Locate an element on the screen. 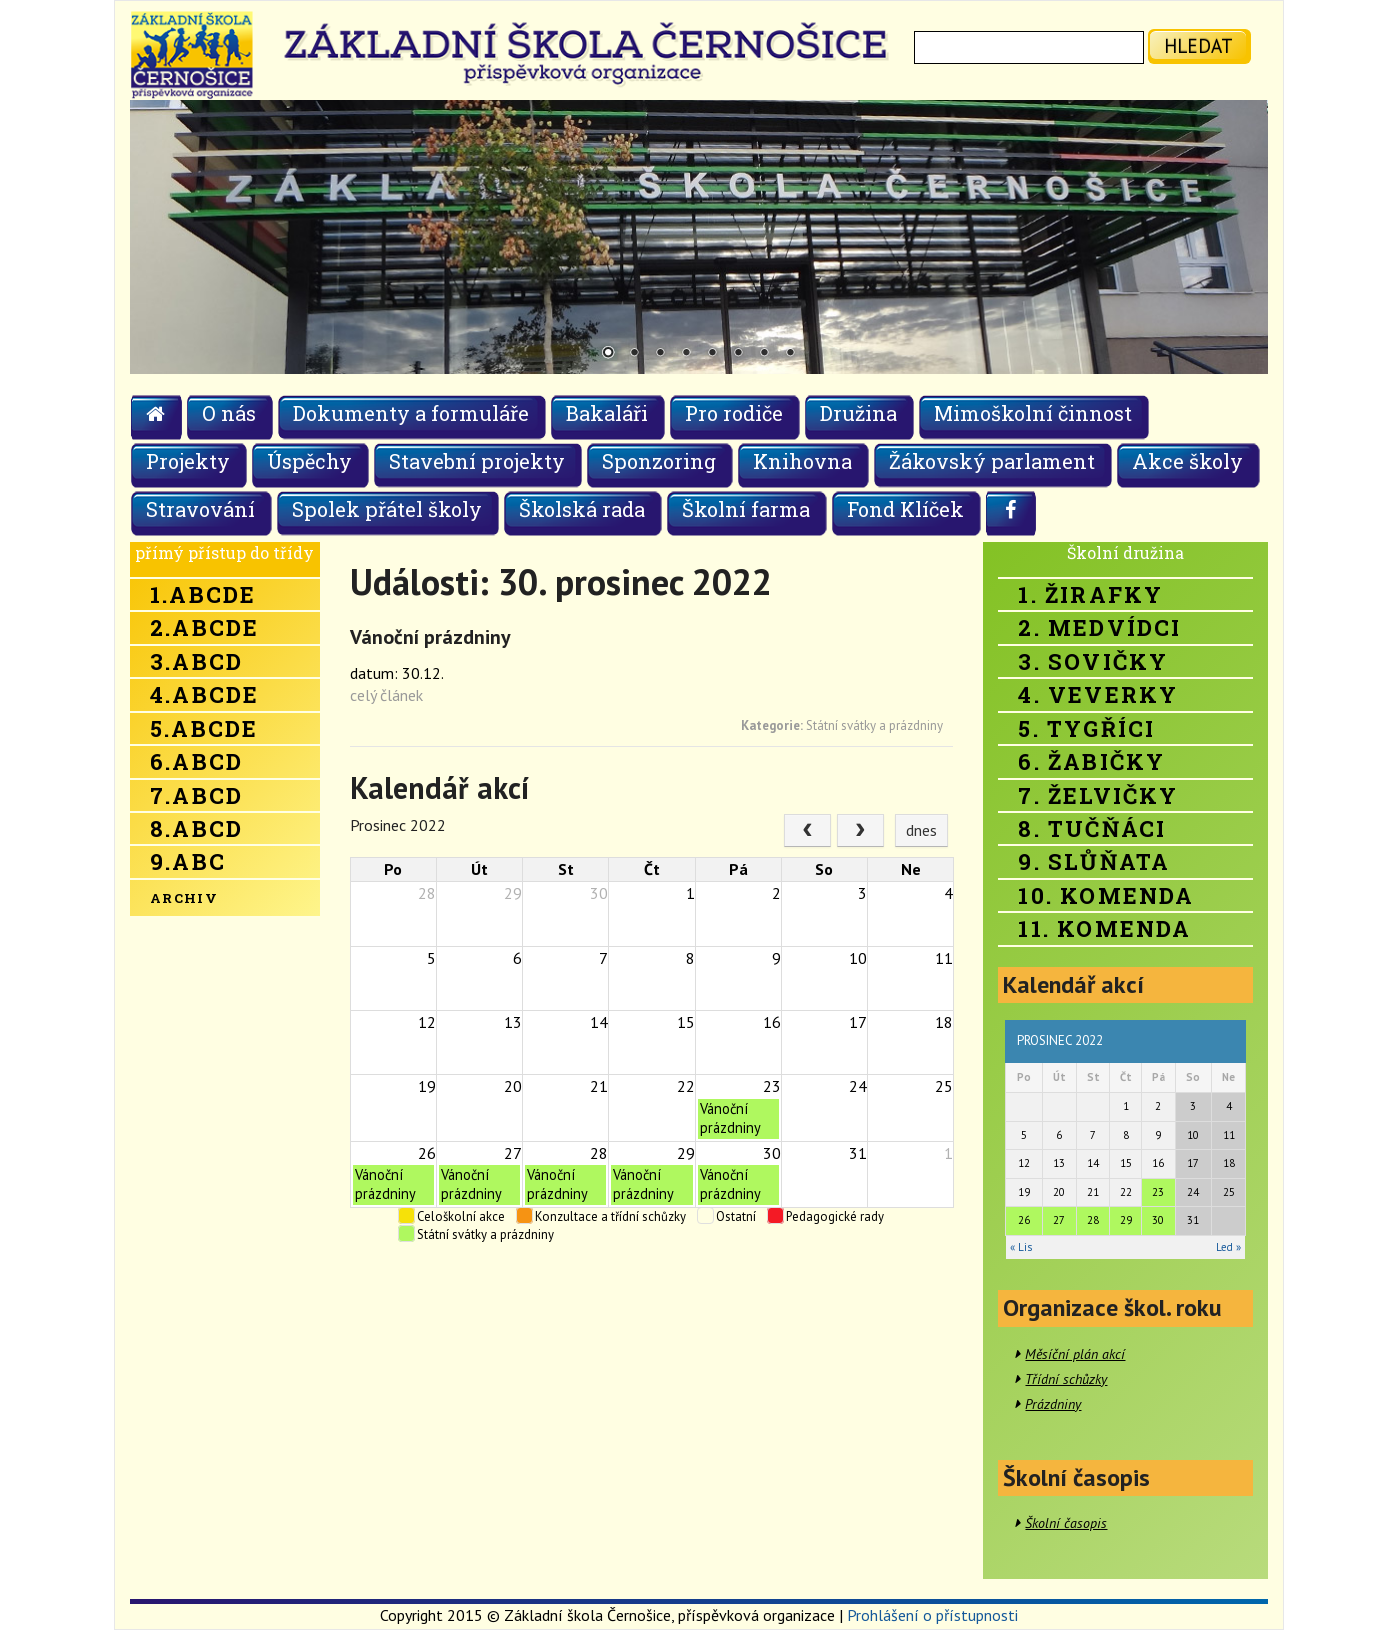 Image resolution: width=1398 pixels, height=1630 pixels. 9. Slůňata is located at coordinates (1094, 861).